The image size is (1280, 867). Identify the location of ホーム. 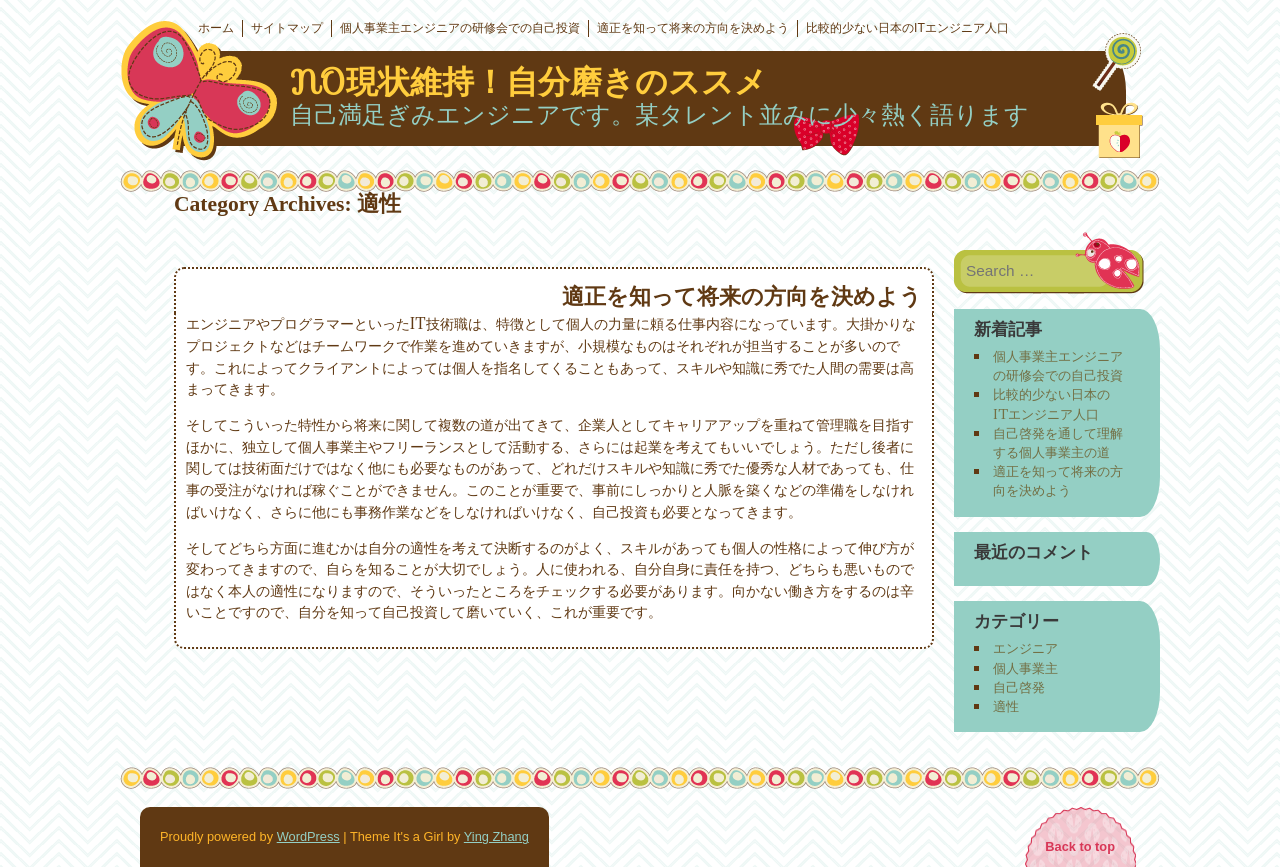
(216, 28).